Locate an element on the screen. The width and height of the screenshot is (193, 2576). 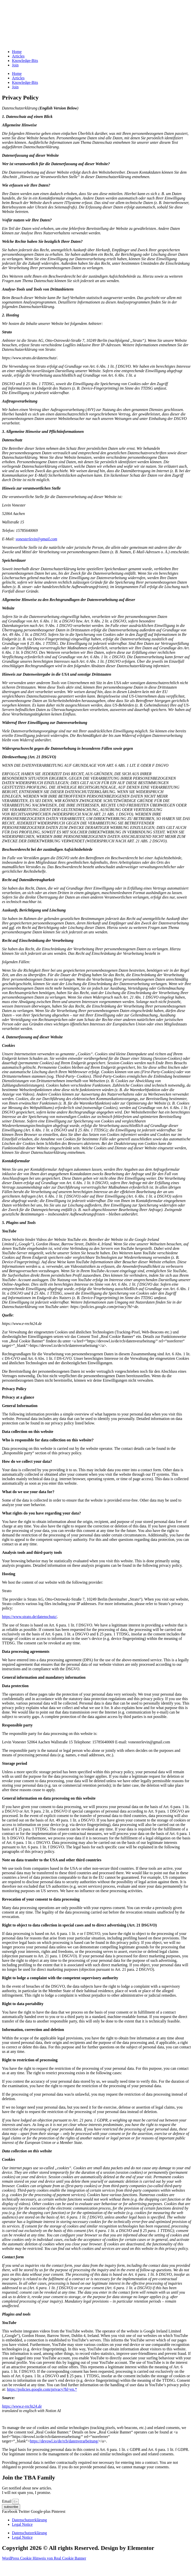
WordPress Cookie Hinweis von Real Cookie Banner is located at coordinates (44, 2558).